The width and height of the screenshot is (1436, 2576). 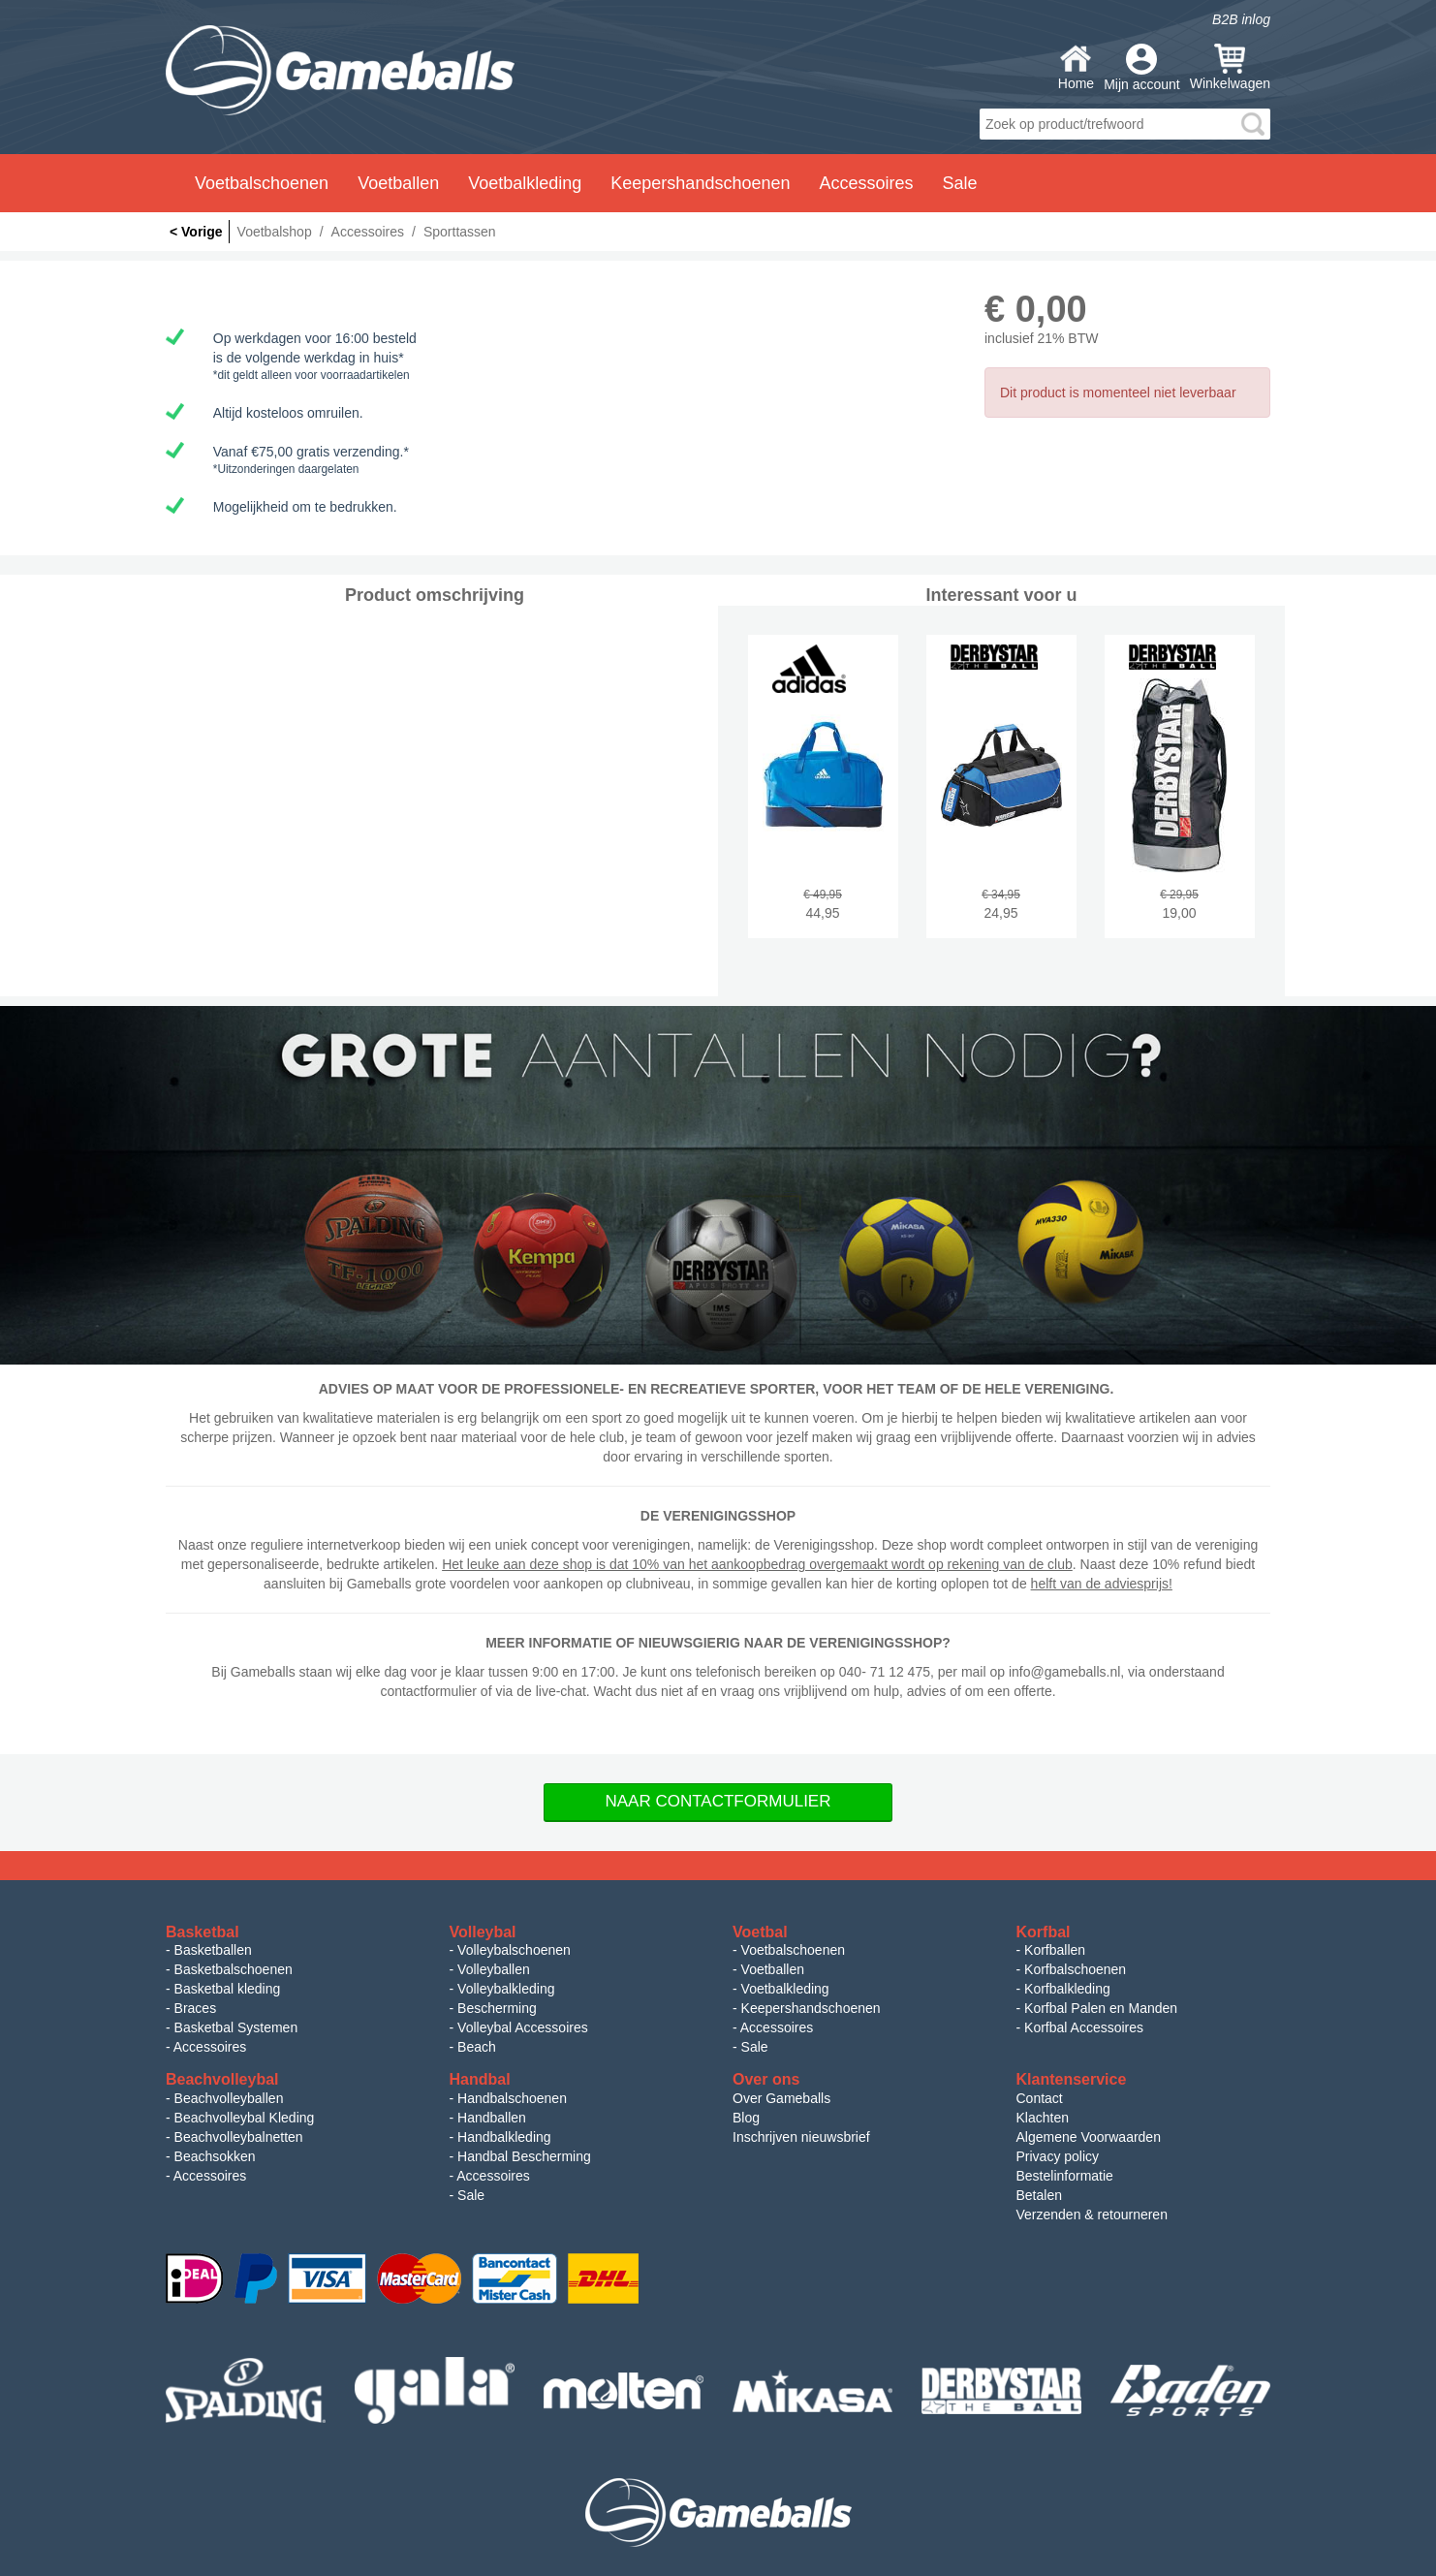 What do you see at coordinates (491, 2117) in the screenshot?
I see `Handballen` at bounding box center [491, 2117].